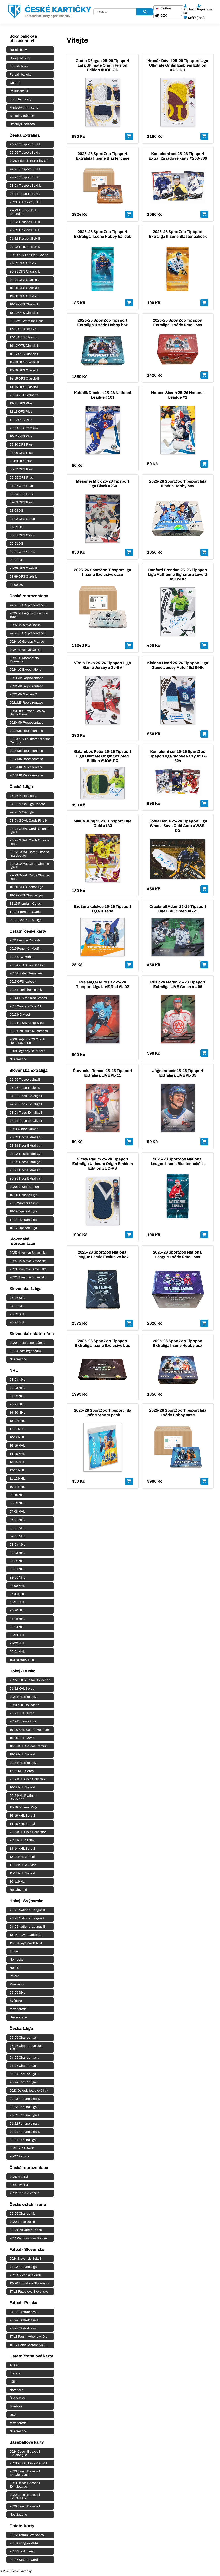 The image size is (220, 2576). Describe the element at coordinates (24, 428) in the screenshot. I see `2011 OFS Premium` at that location.